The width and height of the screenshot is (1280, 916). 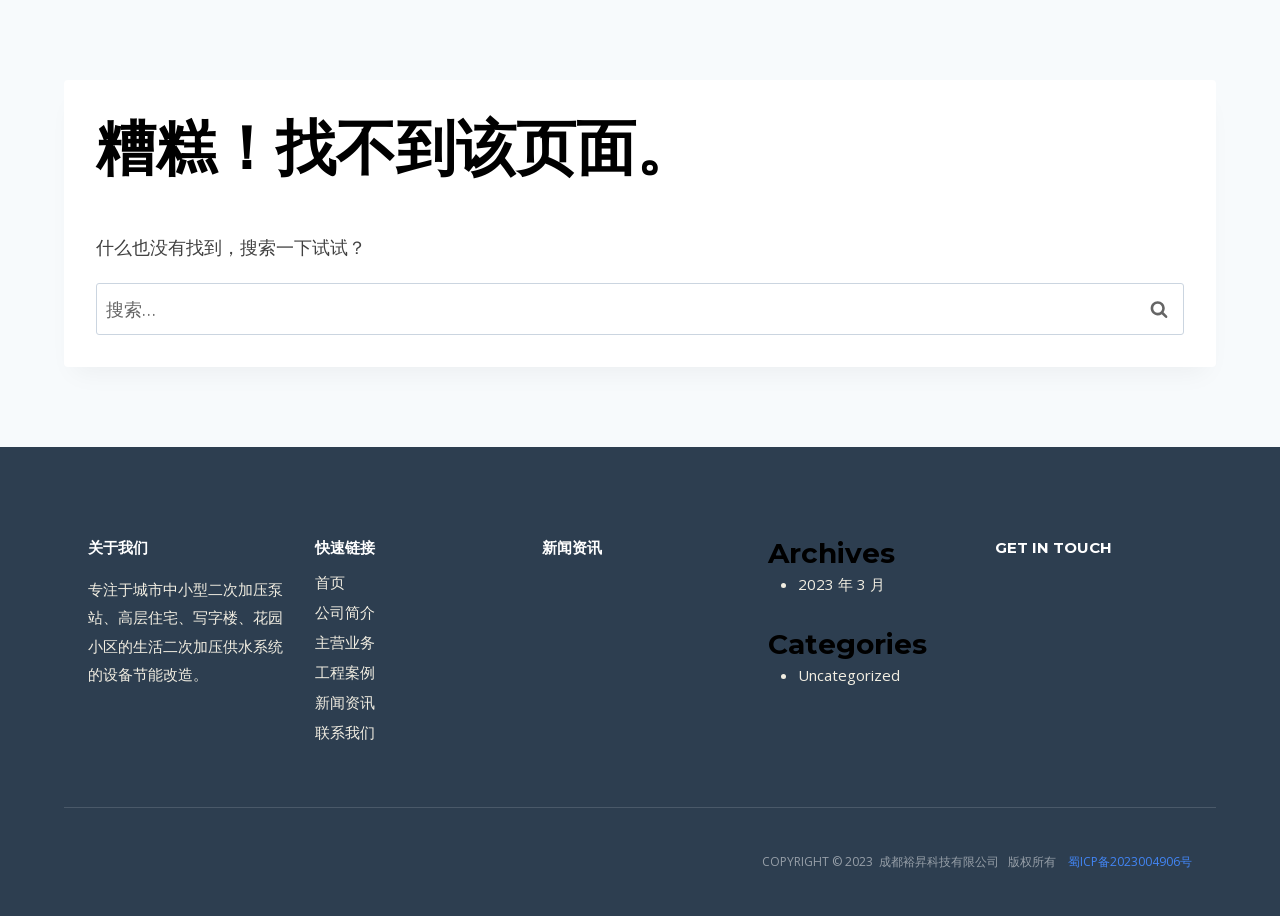 I want to click on 主营业务, so click(x=345, y=642).